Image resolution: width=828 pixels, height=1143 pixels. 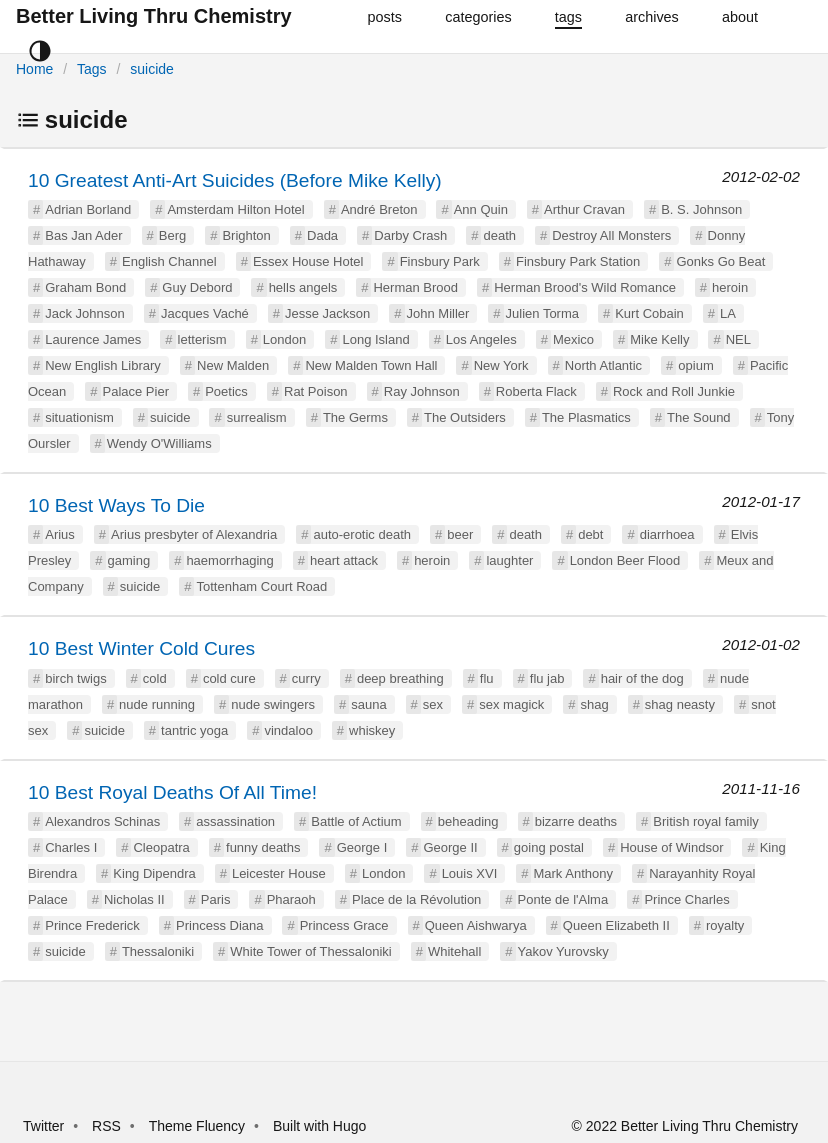 What do you see at coordinates (246, 235) in the screenshot?
I see `Brighton` at bounding box center [246, 235].